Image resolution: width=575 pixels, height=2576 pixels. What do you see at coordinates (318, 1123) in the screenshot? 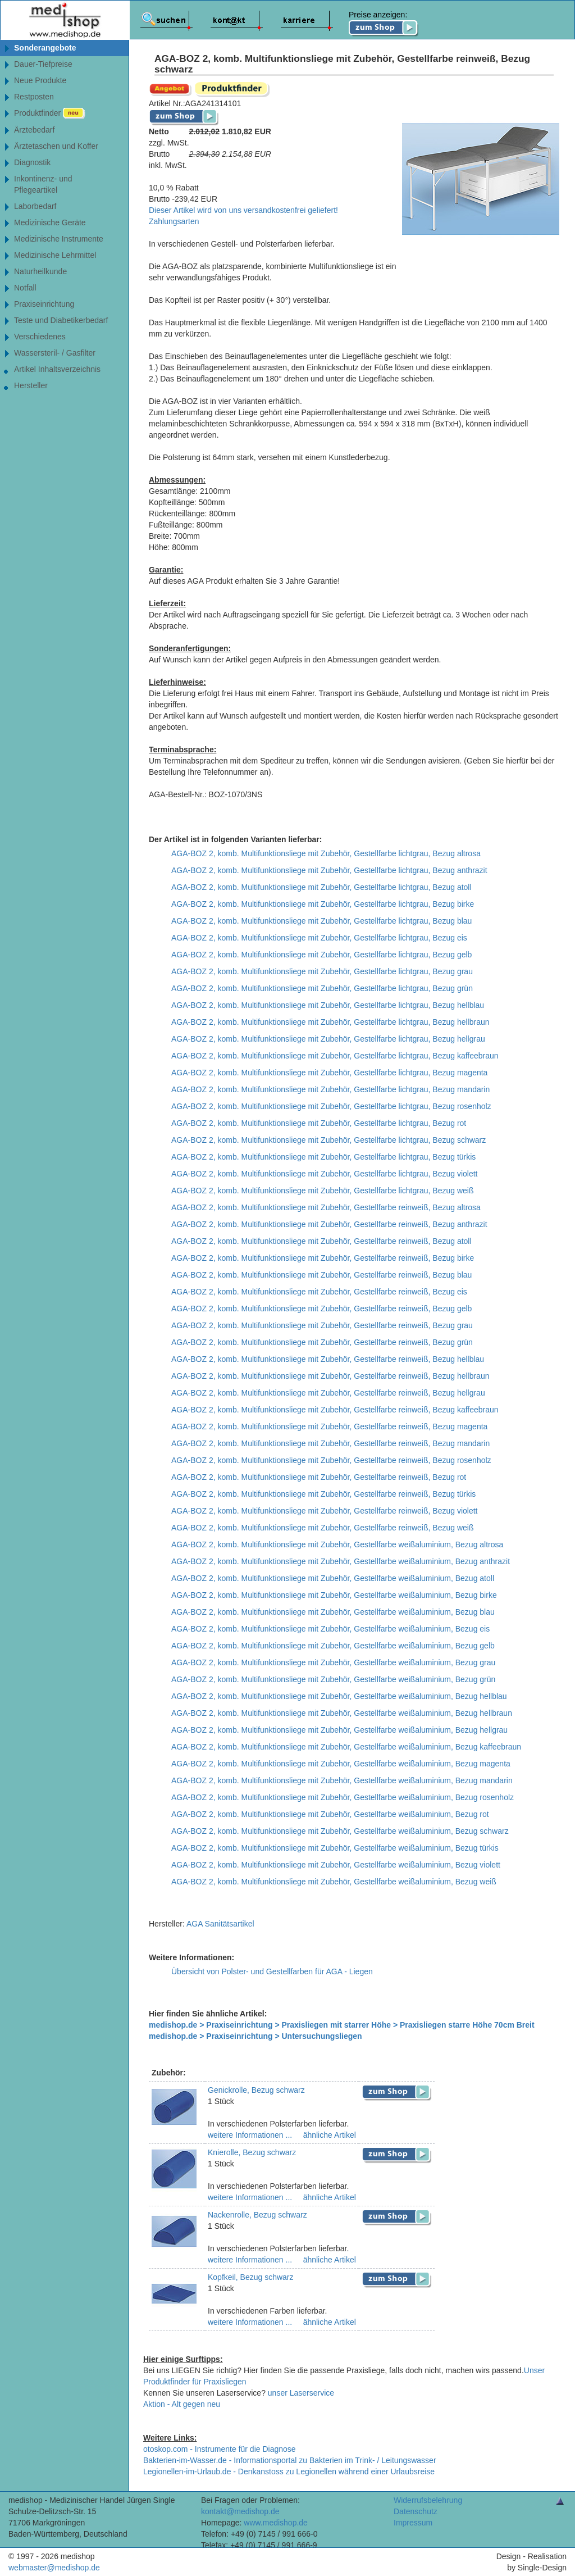
I see `AGA-BOZ 2, komb. Multifunktionsliege mit Zubehör, Gestellfarbe lichtgrau, Bezug rot` at bounding box center [318, 1123].